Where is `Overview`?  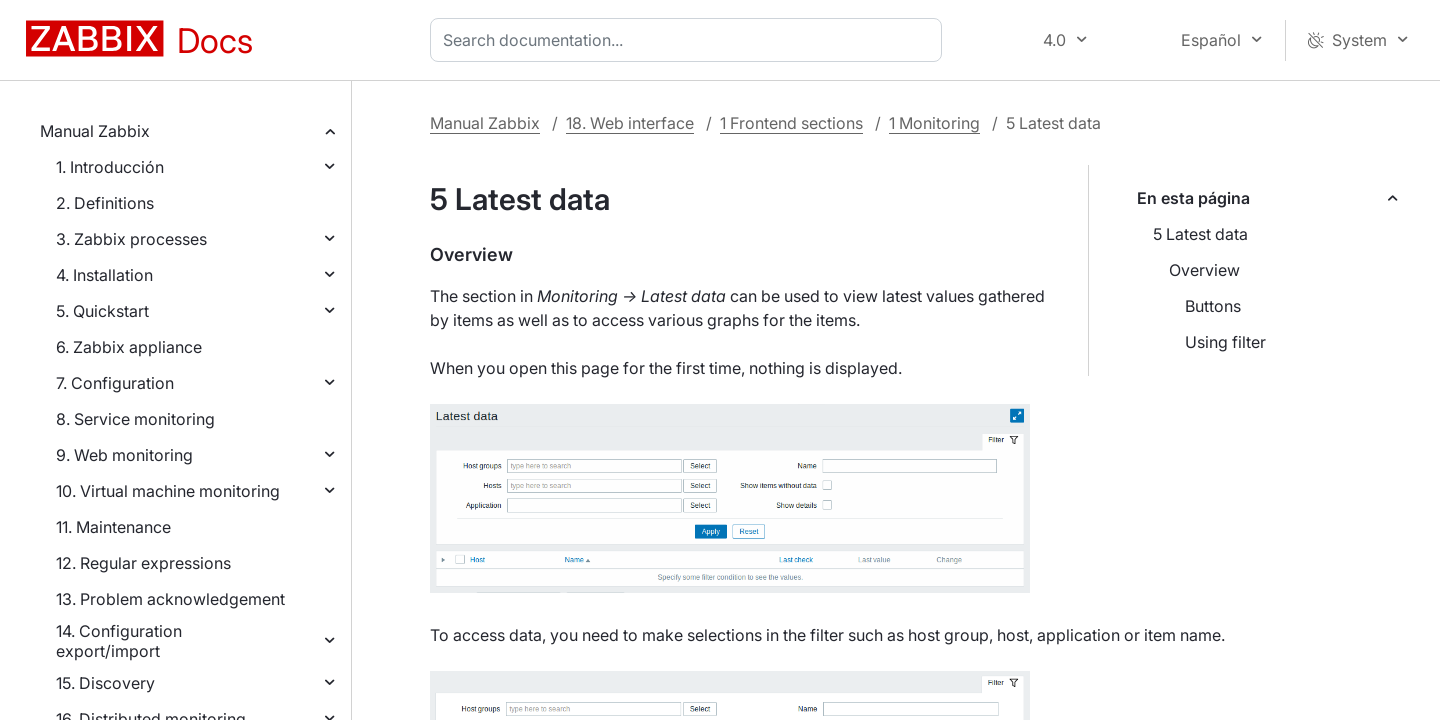 Overview is located at coordinates (1204, 270).